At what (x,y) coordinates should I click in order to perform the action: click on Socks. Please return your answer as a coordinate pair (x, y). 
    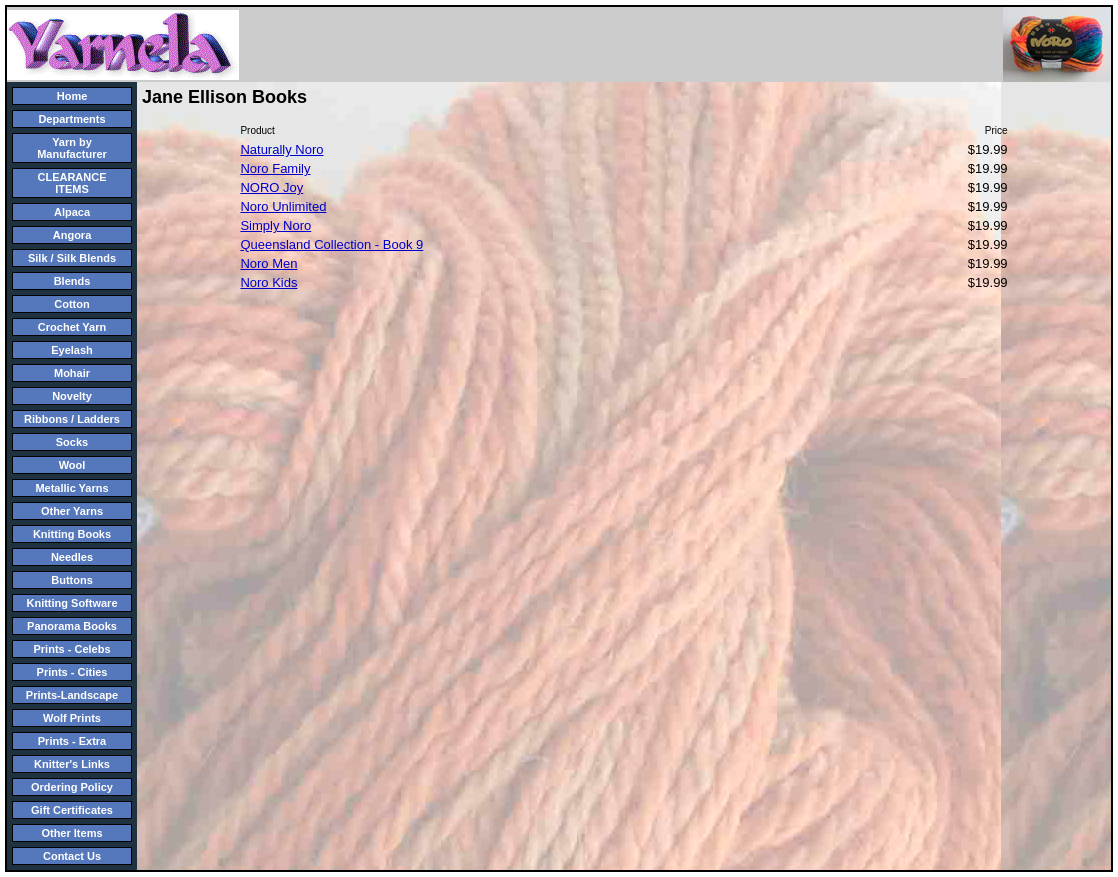
    Looking at the image, I should click on (72, 442).